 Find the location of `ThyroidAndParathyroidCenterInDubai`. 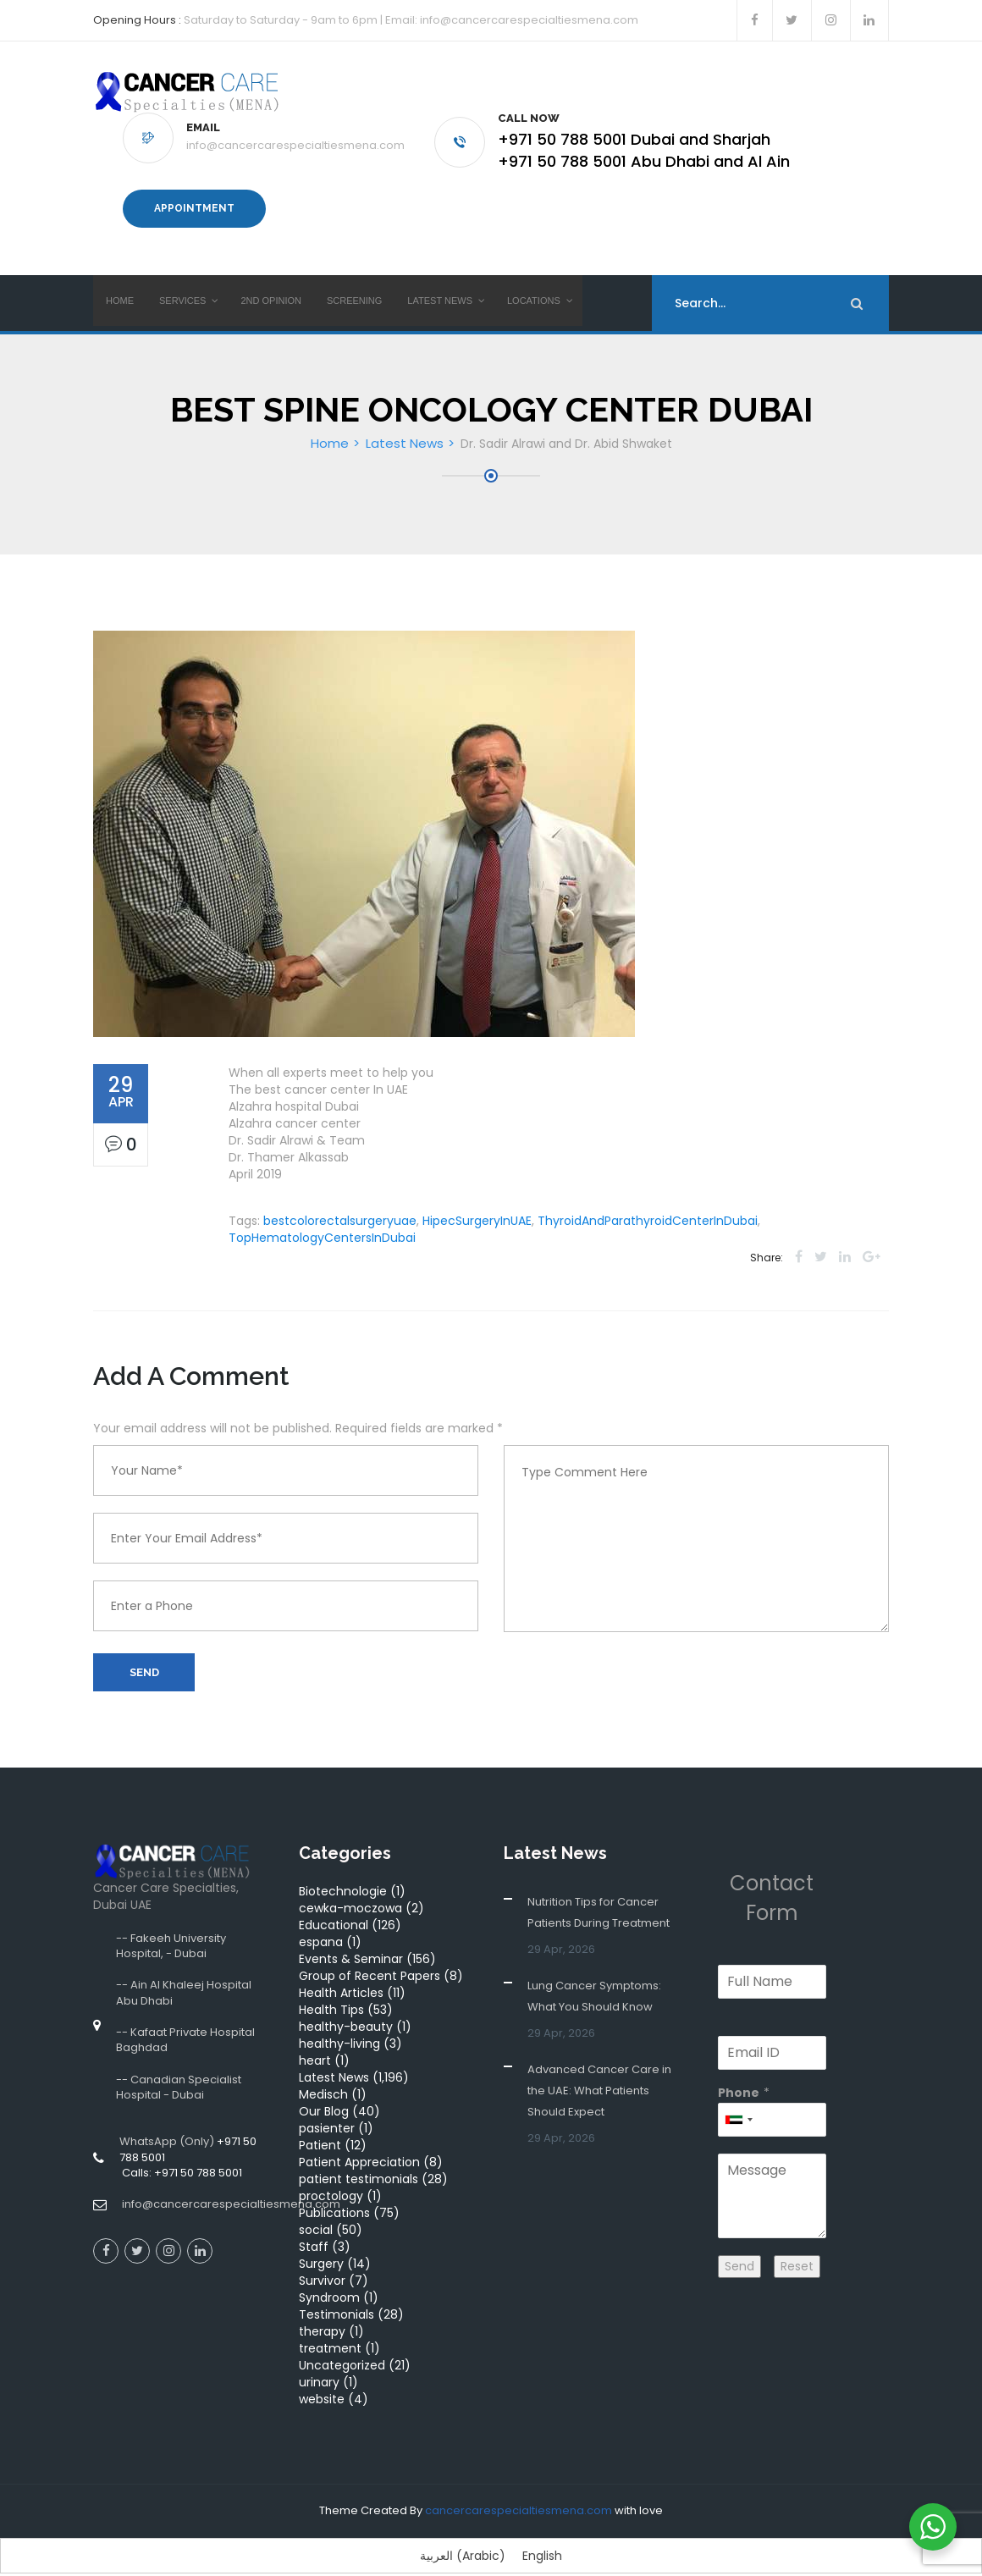

ThyroidAndParathyroidCenterInDubai is located at coordinates (648, 1197).